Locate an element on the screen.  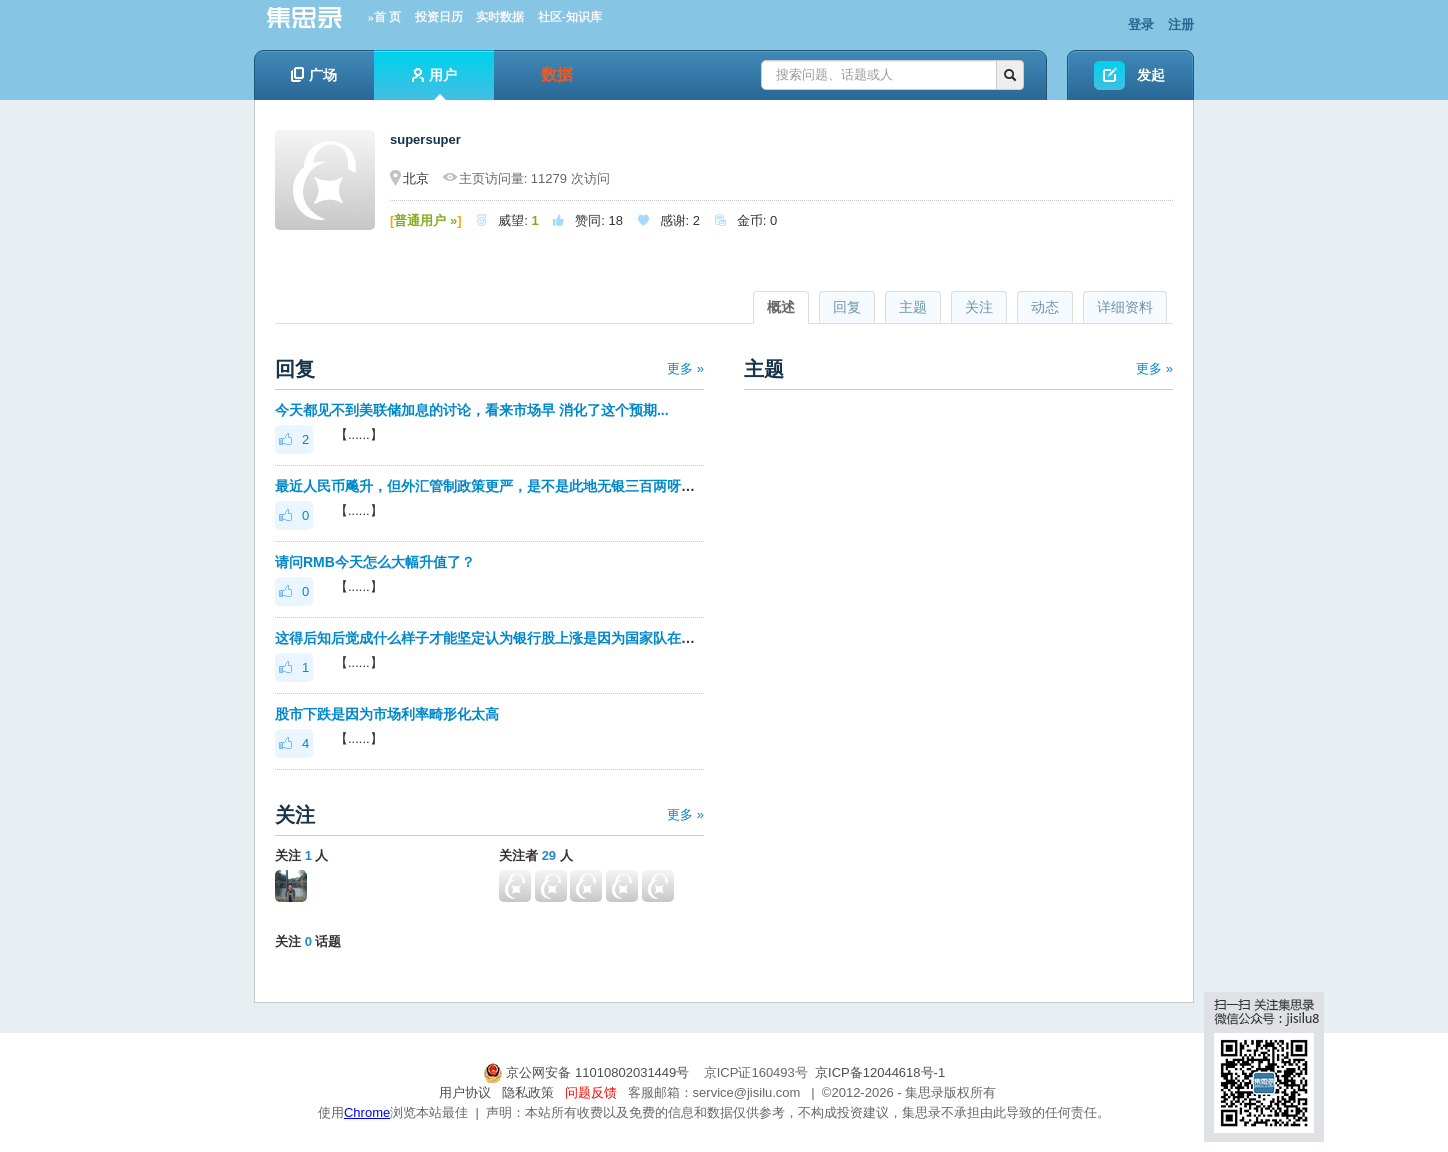
这得后知后觉成什么样子才能坚定认为银行股上涨是因为国家队在护盘？ is located at coordinates (499, 638).